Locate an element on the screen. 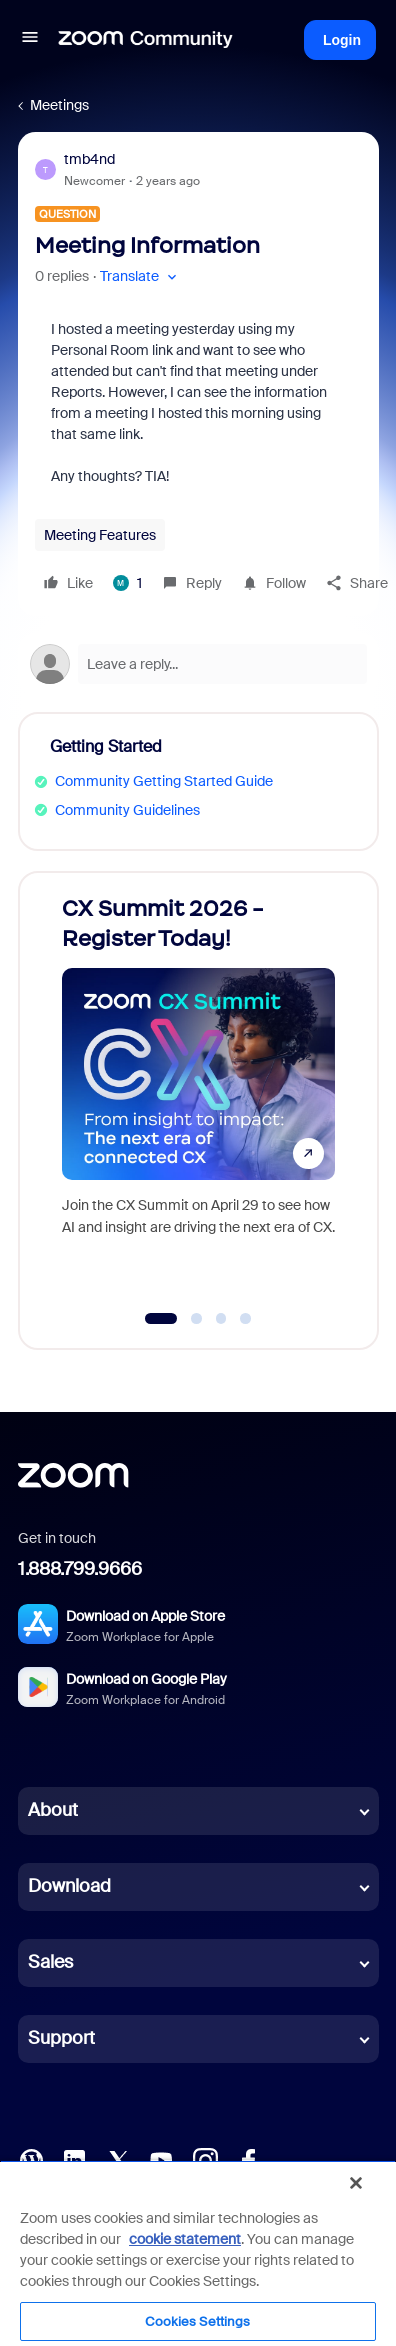 This screenshot has width=396, height=2346. About is located at coordinates (53, 1810).